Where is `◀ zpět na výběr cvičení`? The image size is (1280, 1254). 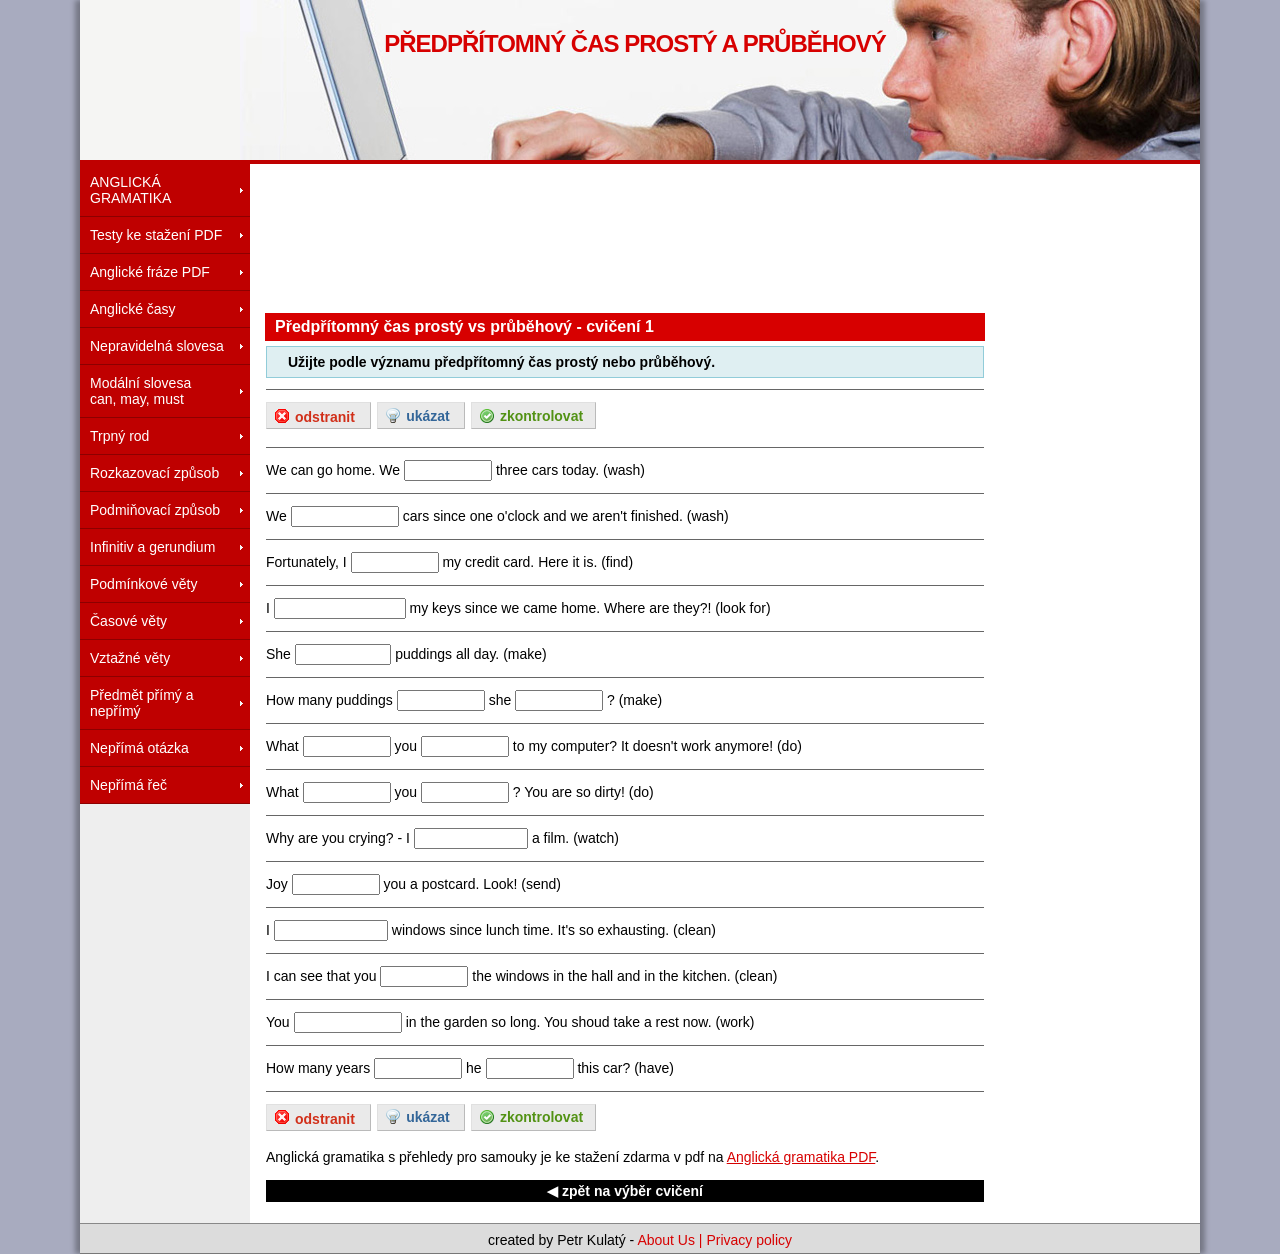 ◀ zpět na výběr cvičení is located at coordinates (625, 1191).